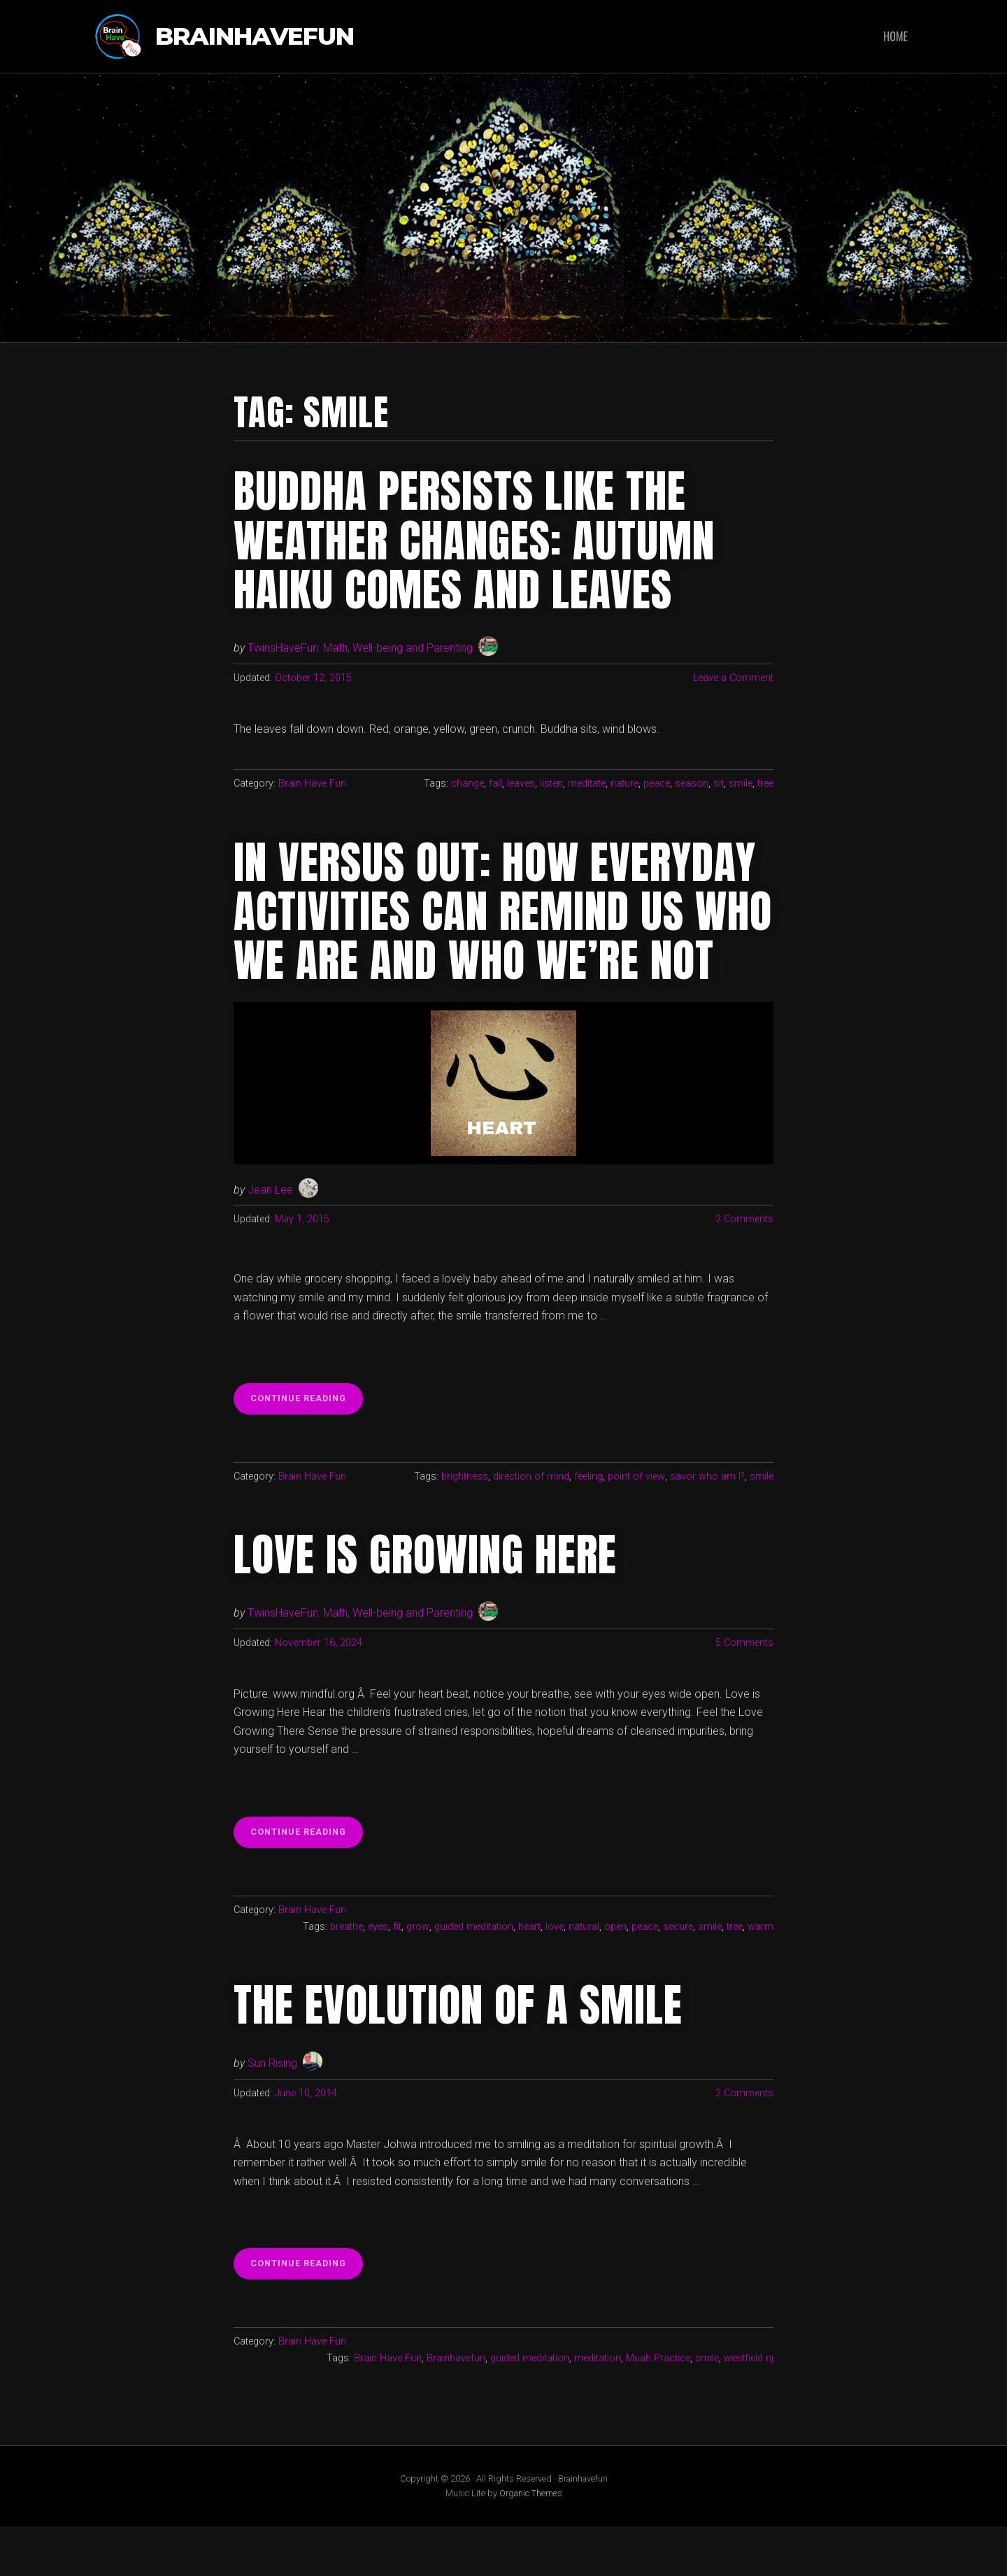  I want to click on savor who am I?, so click(707, 1525).